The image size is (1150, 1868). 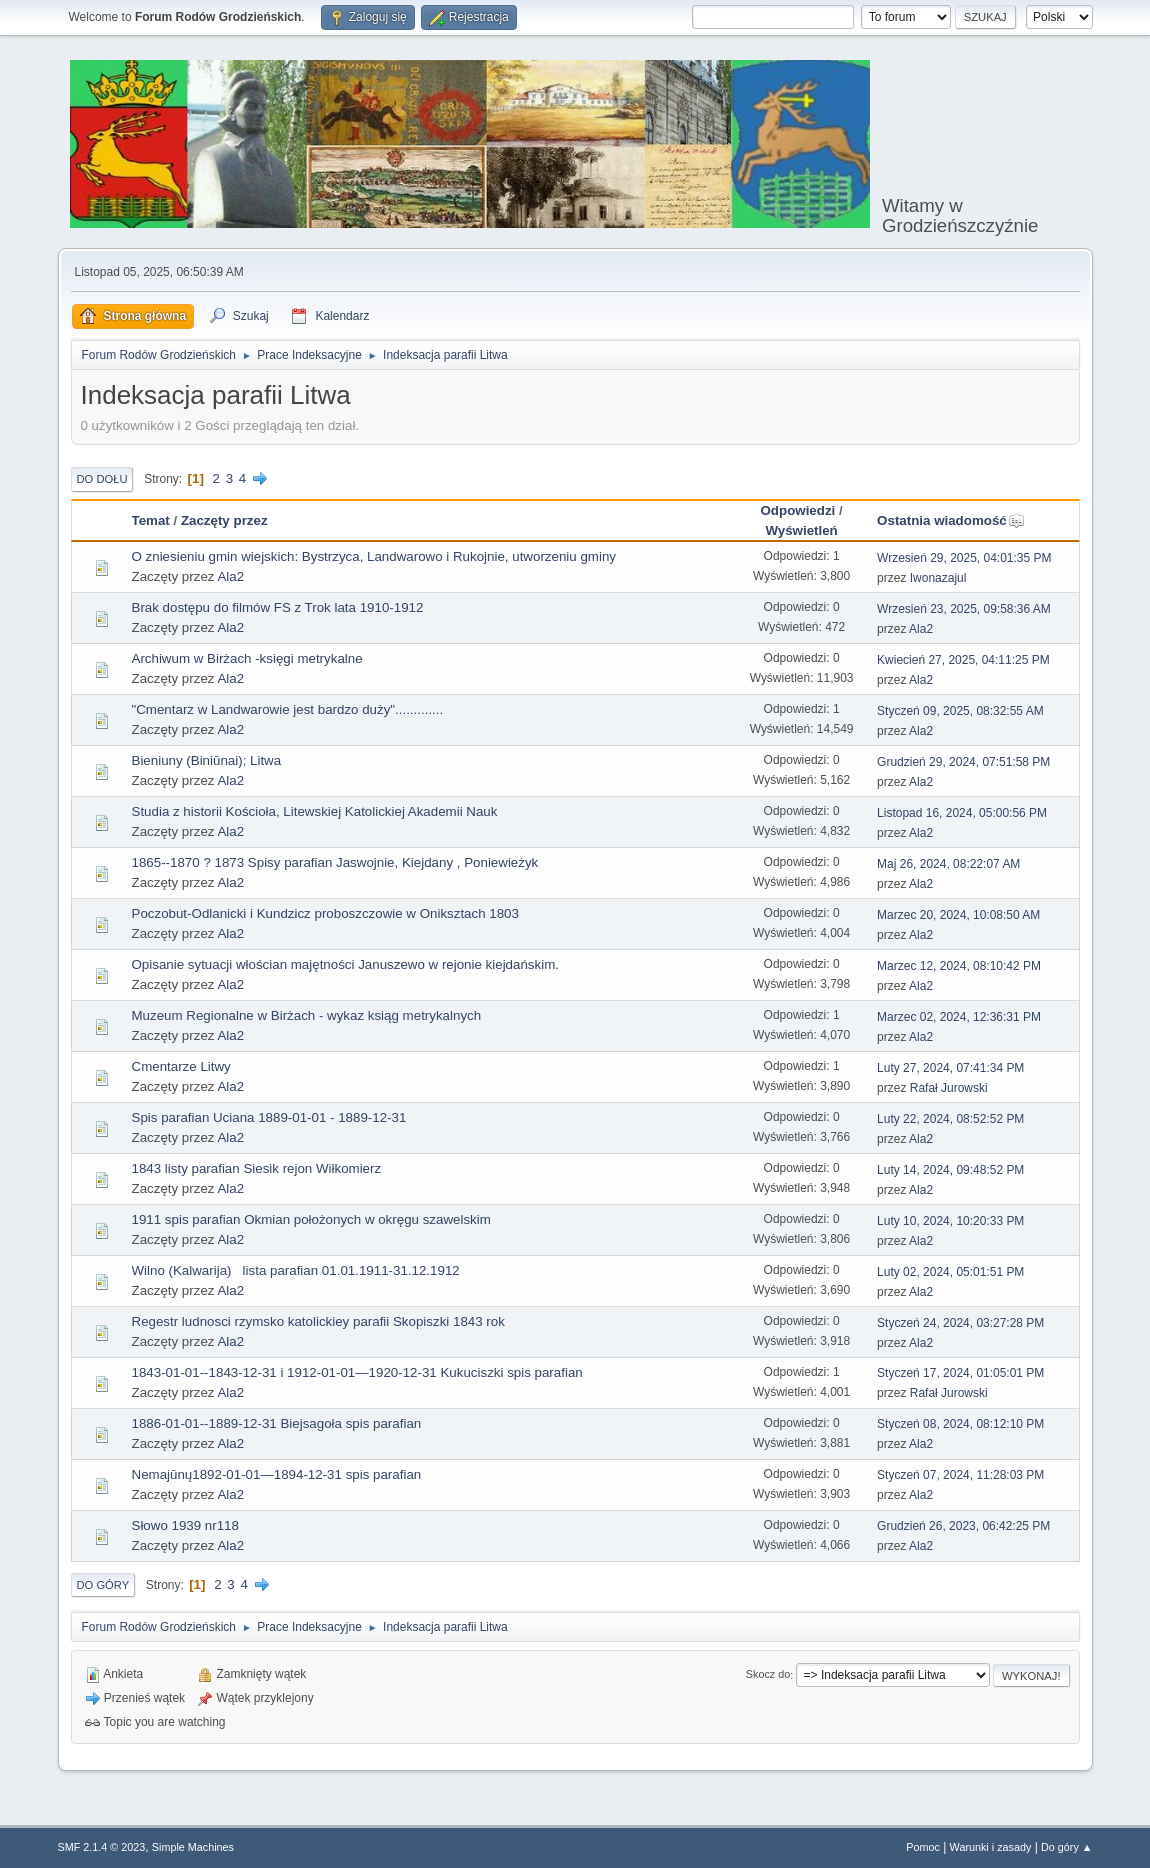 What do you see at coordinates (950, 1119) in the screenshot?
I see `Luty 22, 2024, 08:52:52 PM` at bounding box center [950, 1119].